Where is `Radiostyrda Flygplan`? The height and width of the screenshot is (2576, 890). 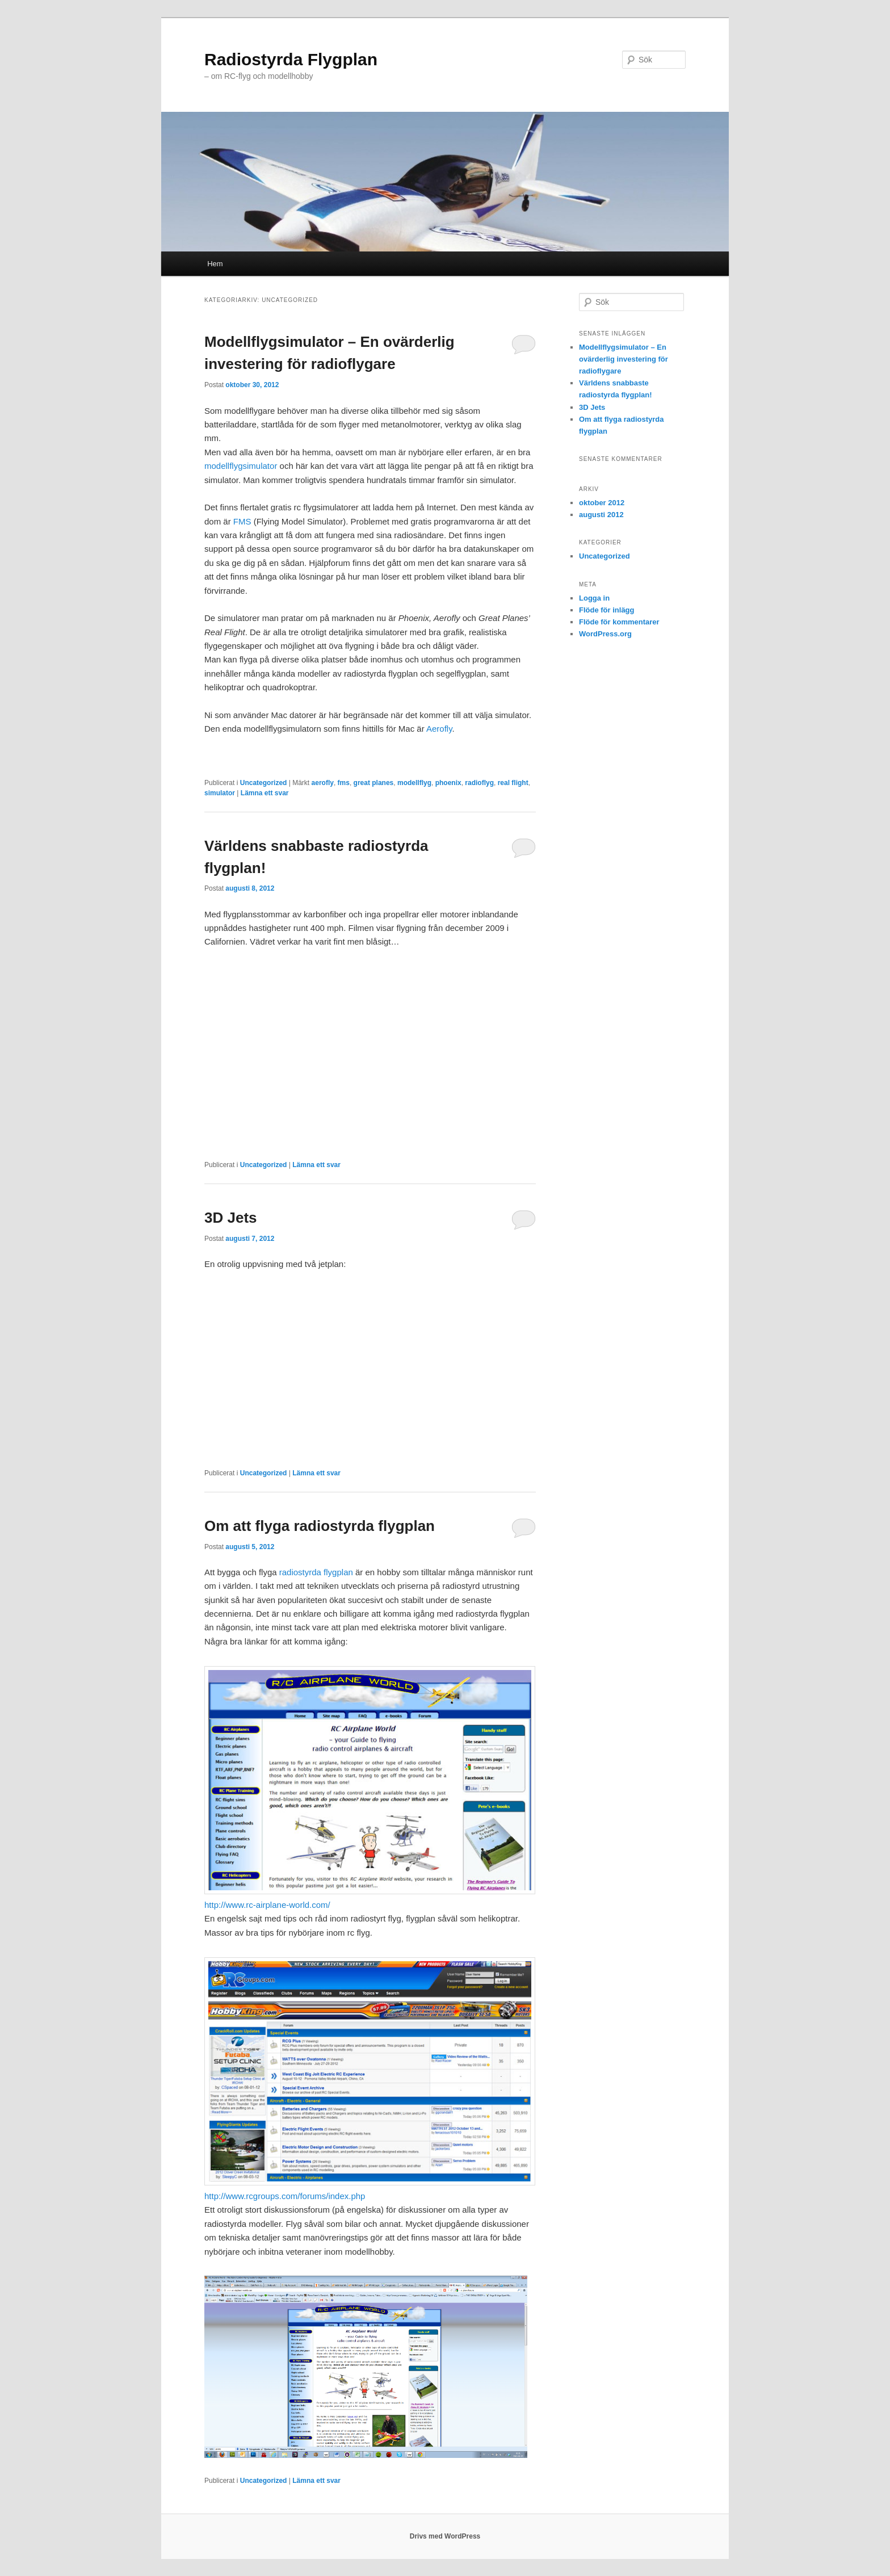 Radiostyrda Flygplan is located at coordinates (290, 59).